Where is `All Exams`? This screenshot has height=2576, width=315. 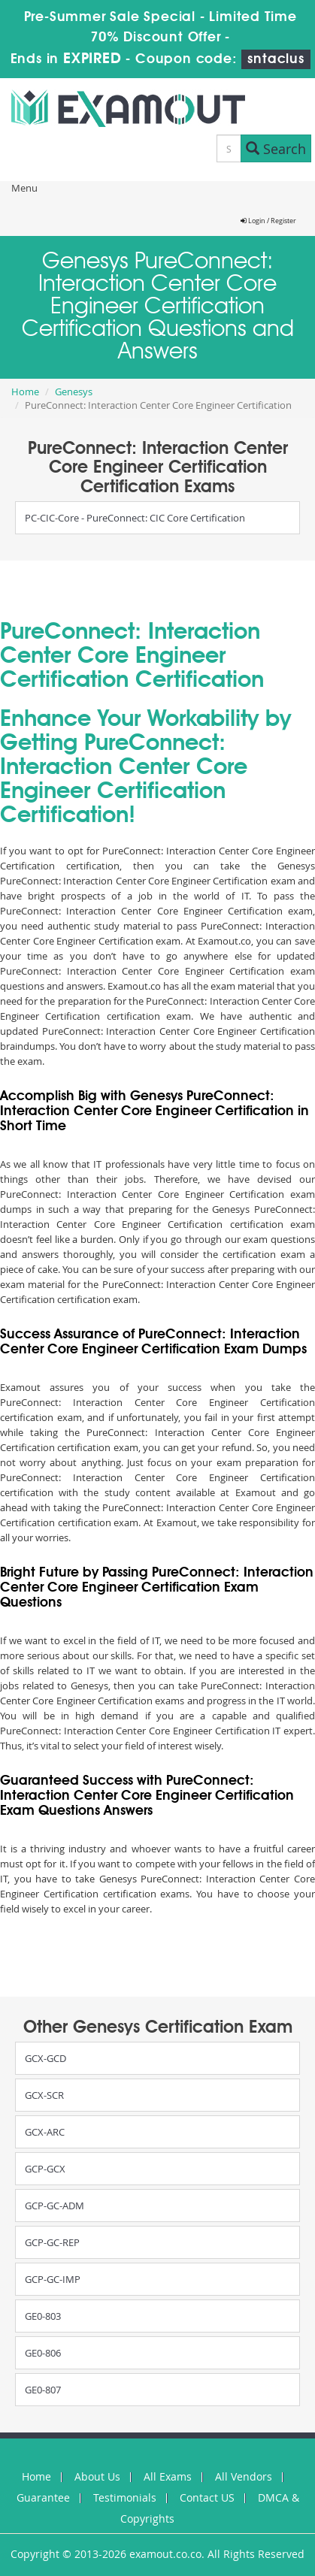
All Exams is located at coordinates (168, 2476).